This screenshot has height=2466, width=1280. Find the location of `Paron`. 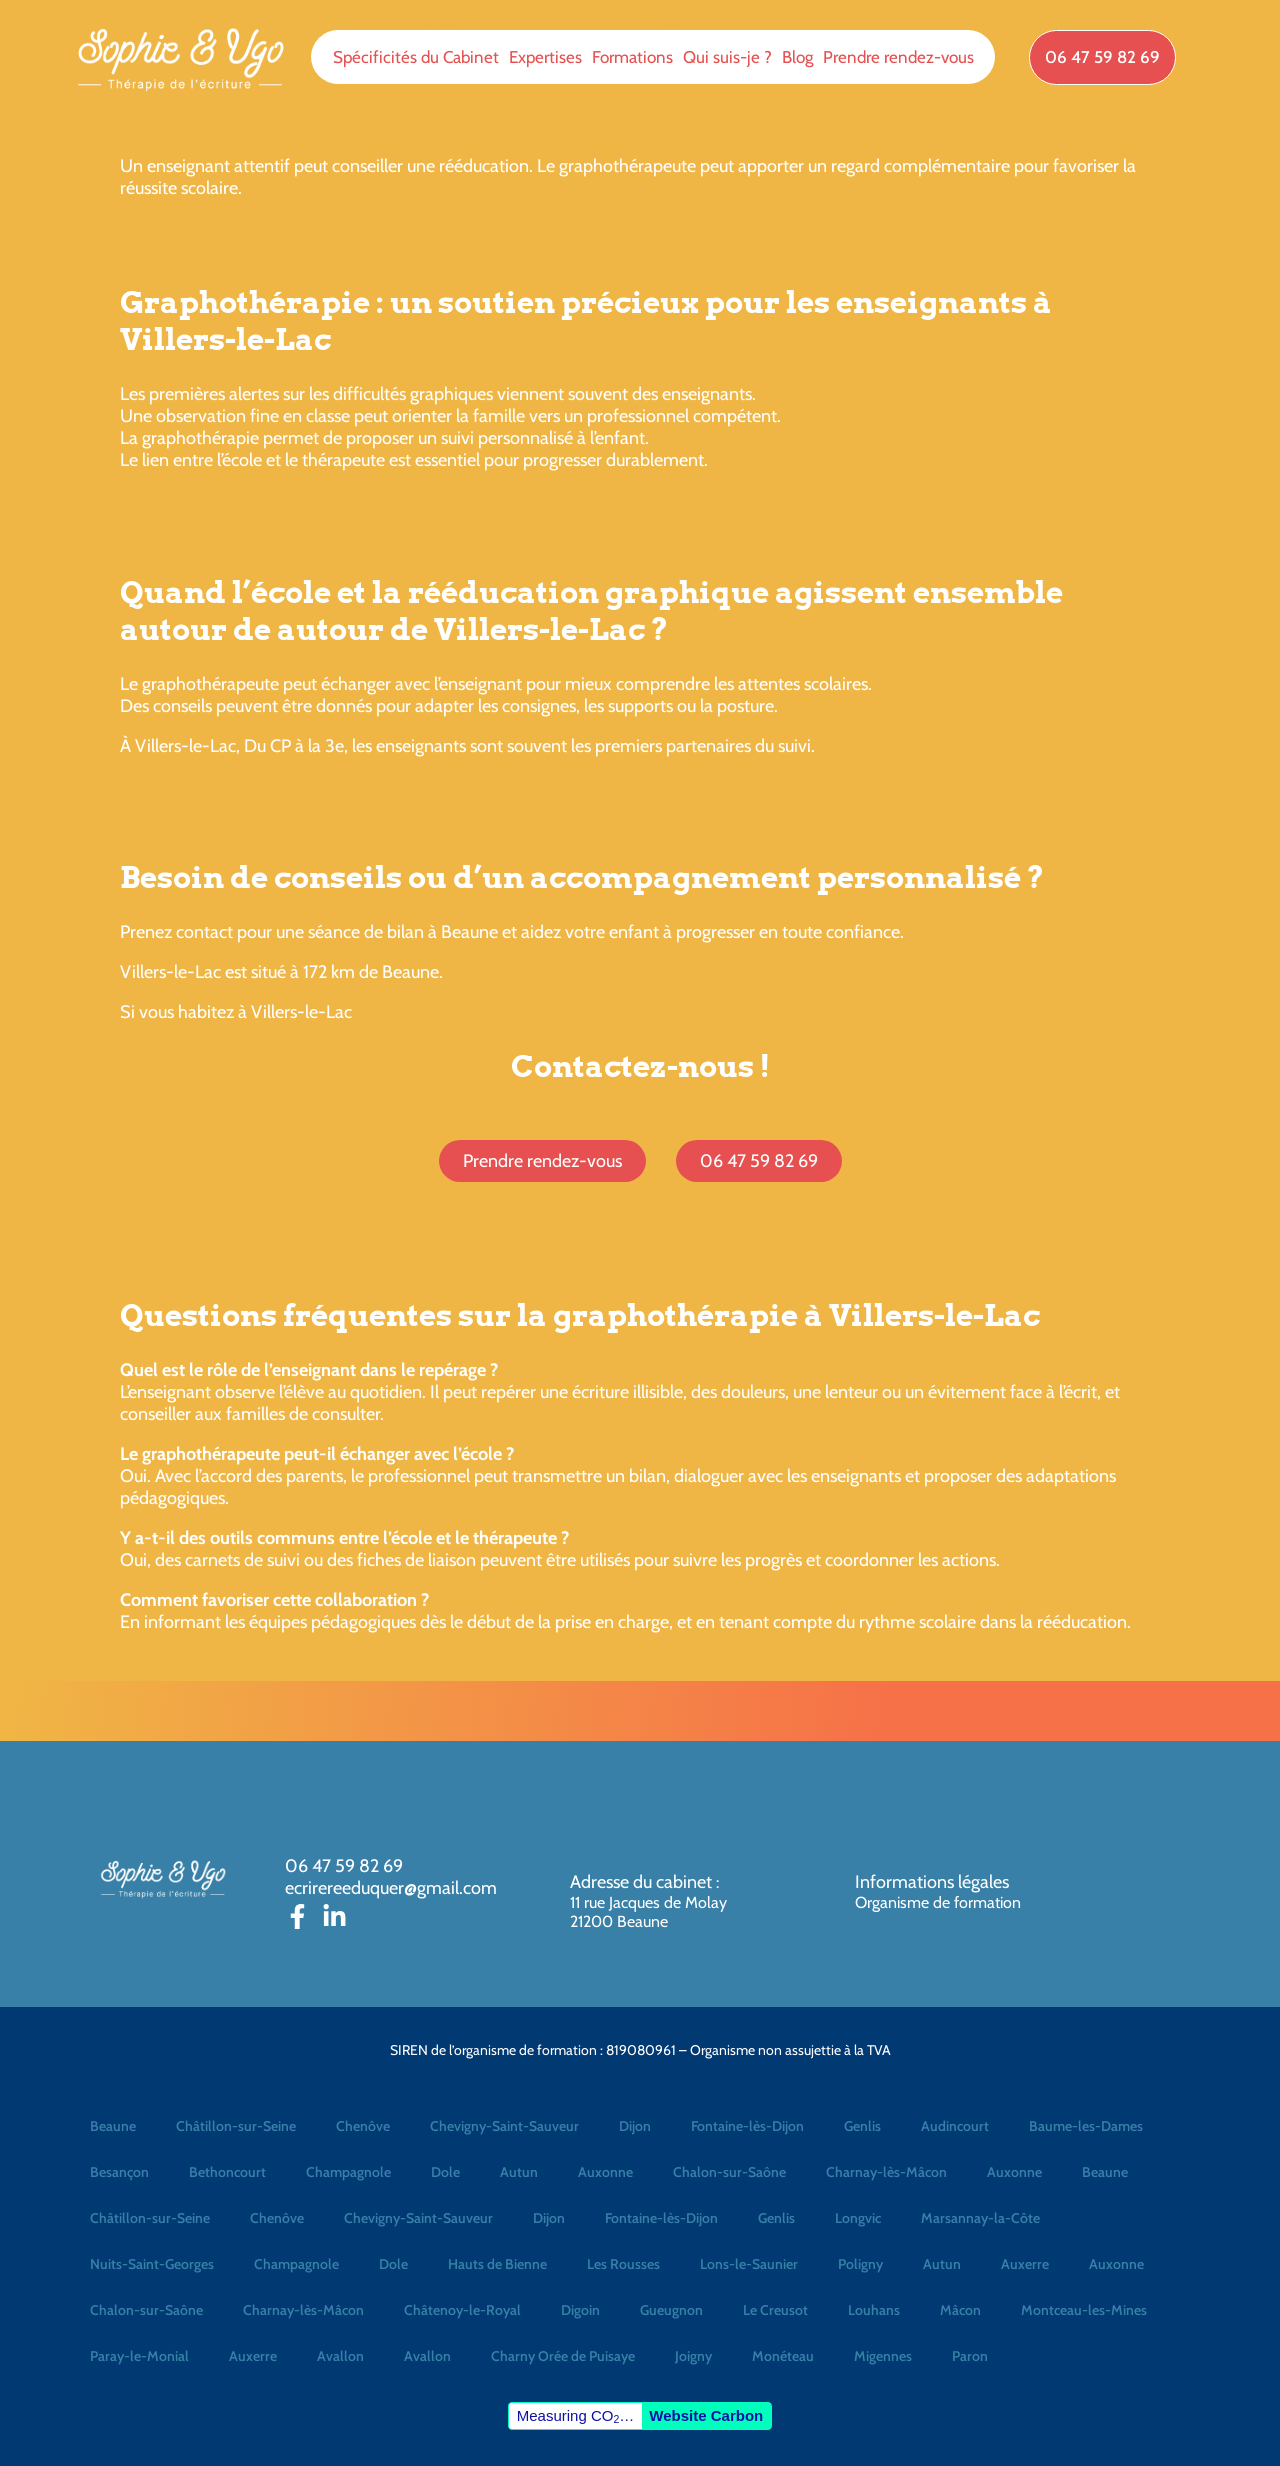

Paron is located at coordinates (970, 2356).